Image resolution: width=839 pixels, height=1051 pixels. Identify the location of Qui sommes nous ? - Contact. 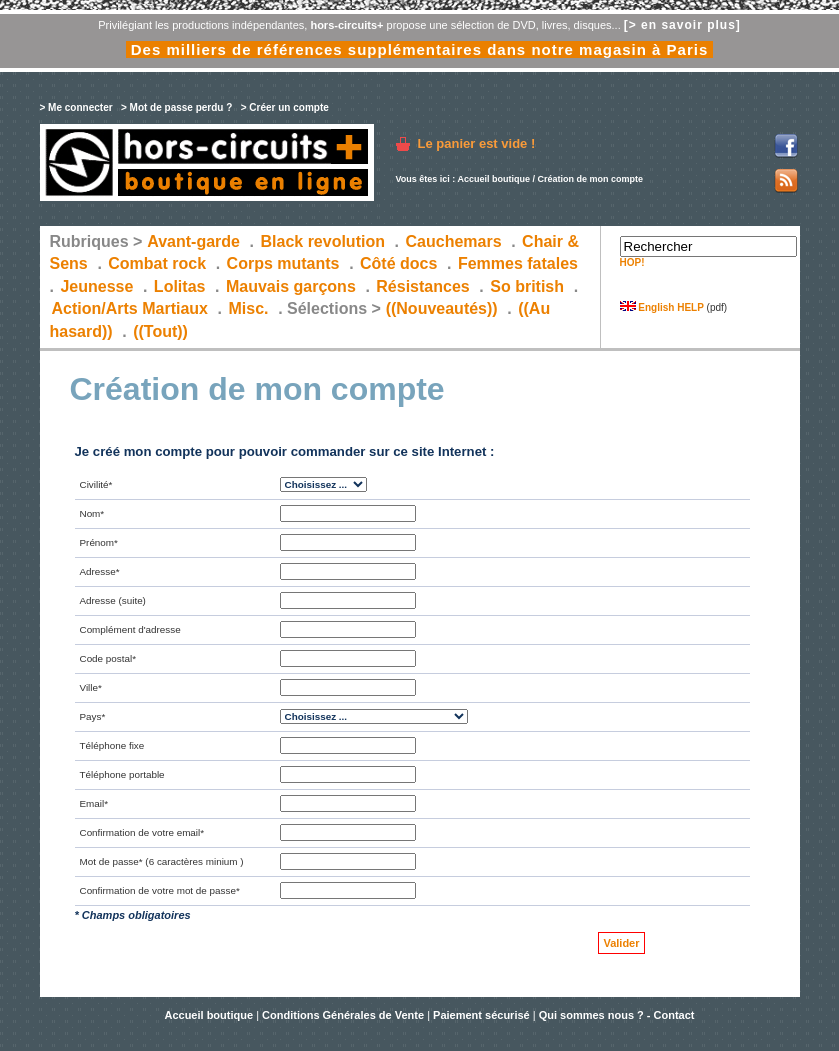
(617, 1015).